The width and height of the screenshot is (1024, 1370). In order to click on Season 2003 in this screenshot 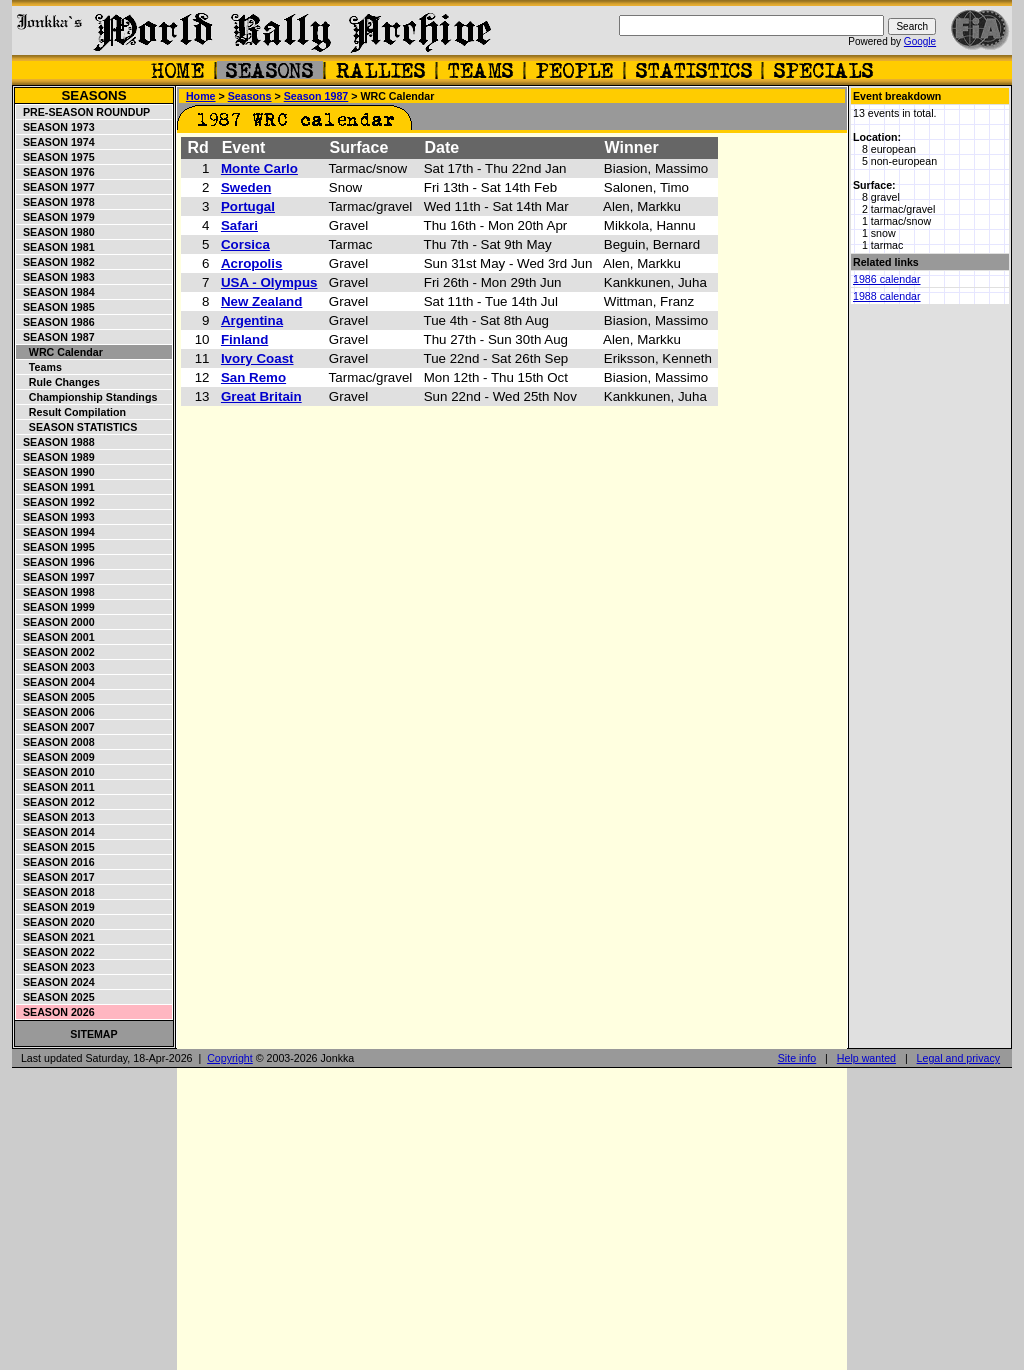, I will do `click(56, 667)`.